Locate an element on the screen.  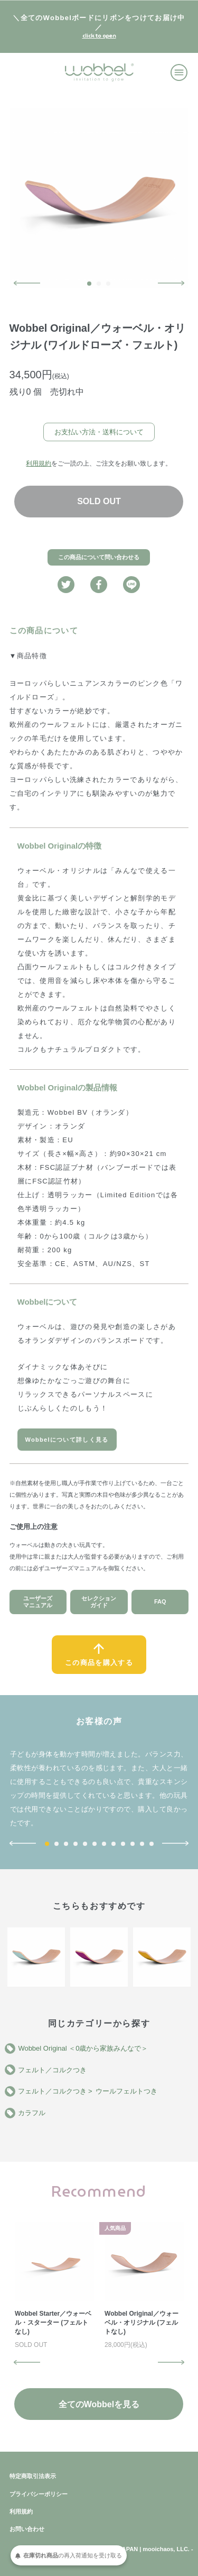
Next [button] is located at coordinates (171, 283).